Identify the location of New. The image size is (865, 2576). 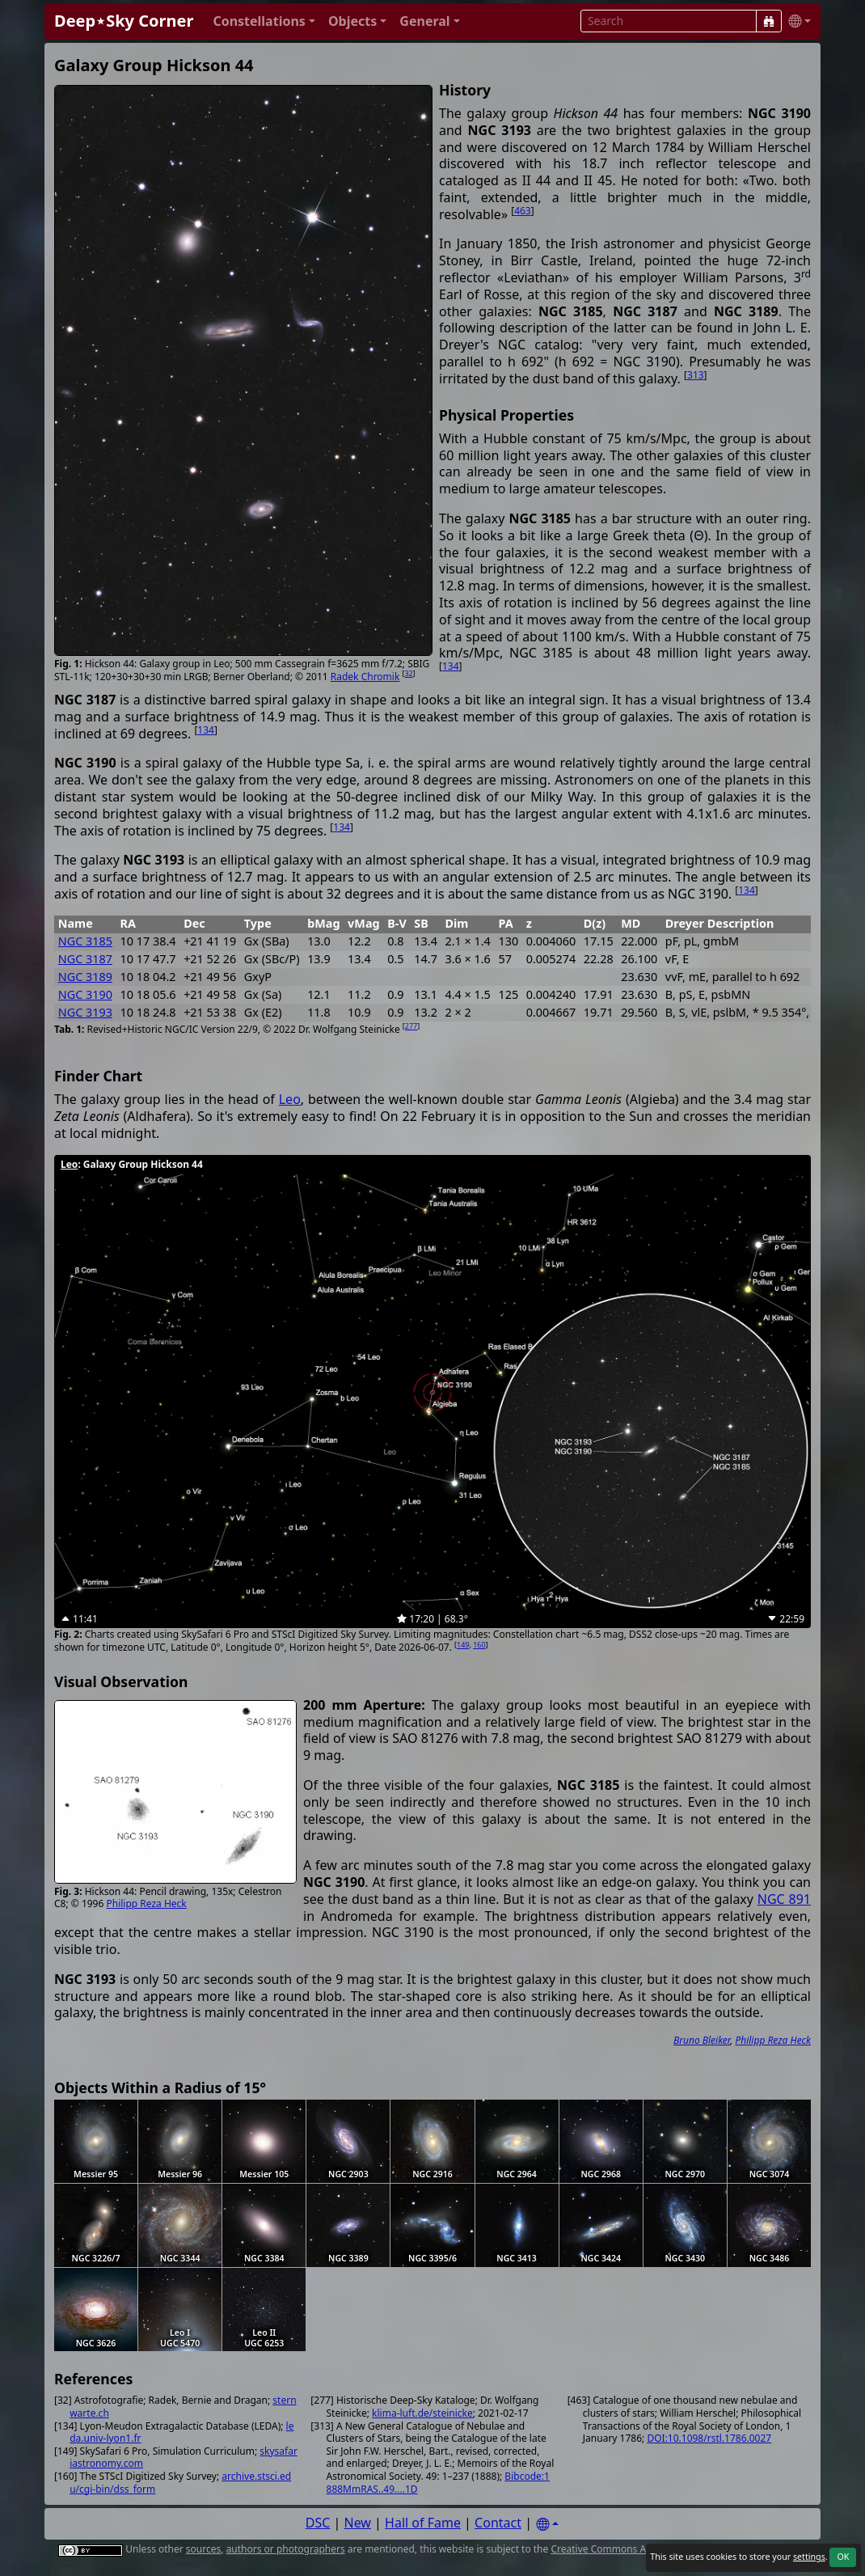
(357, 2523).